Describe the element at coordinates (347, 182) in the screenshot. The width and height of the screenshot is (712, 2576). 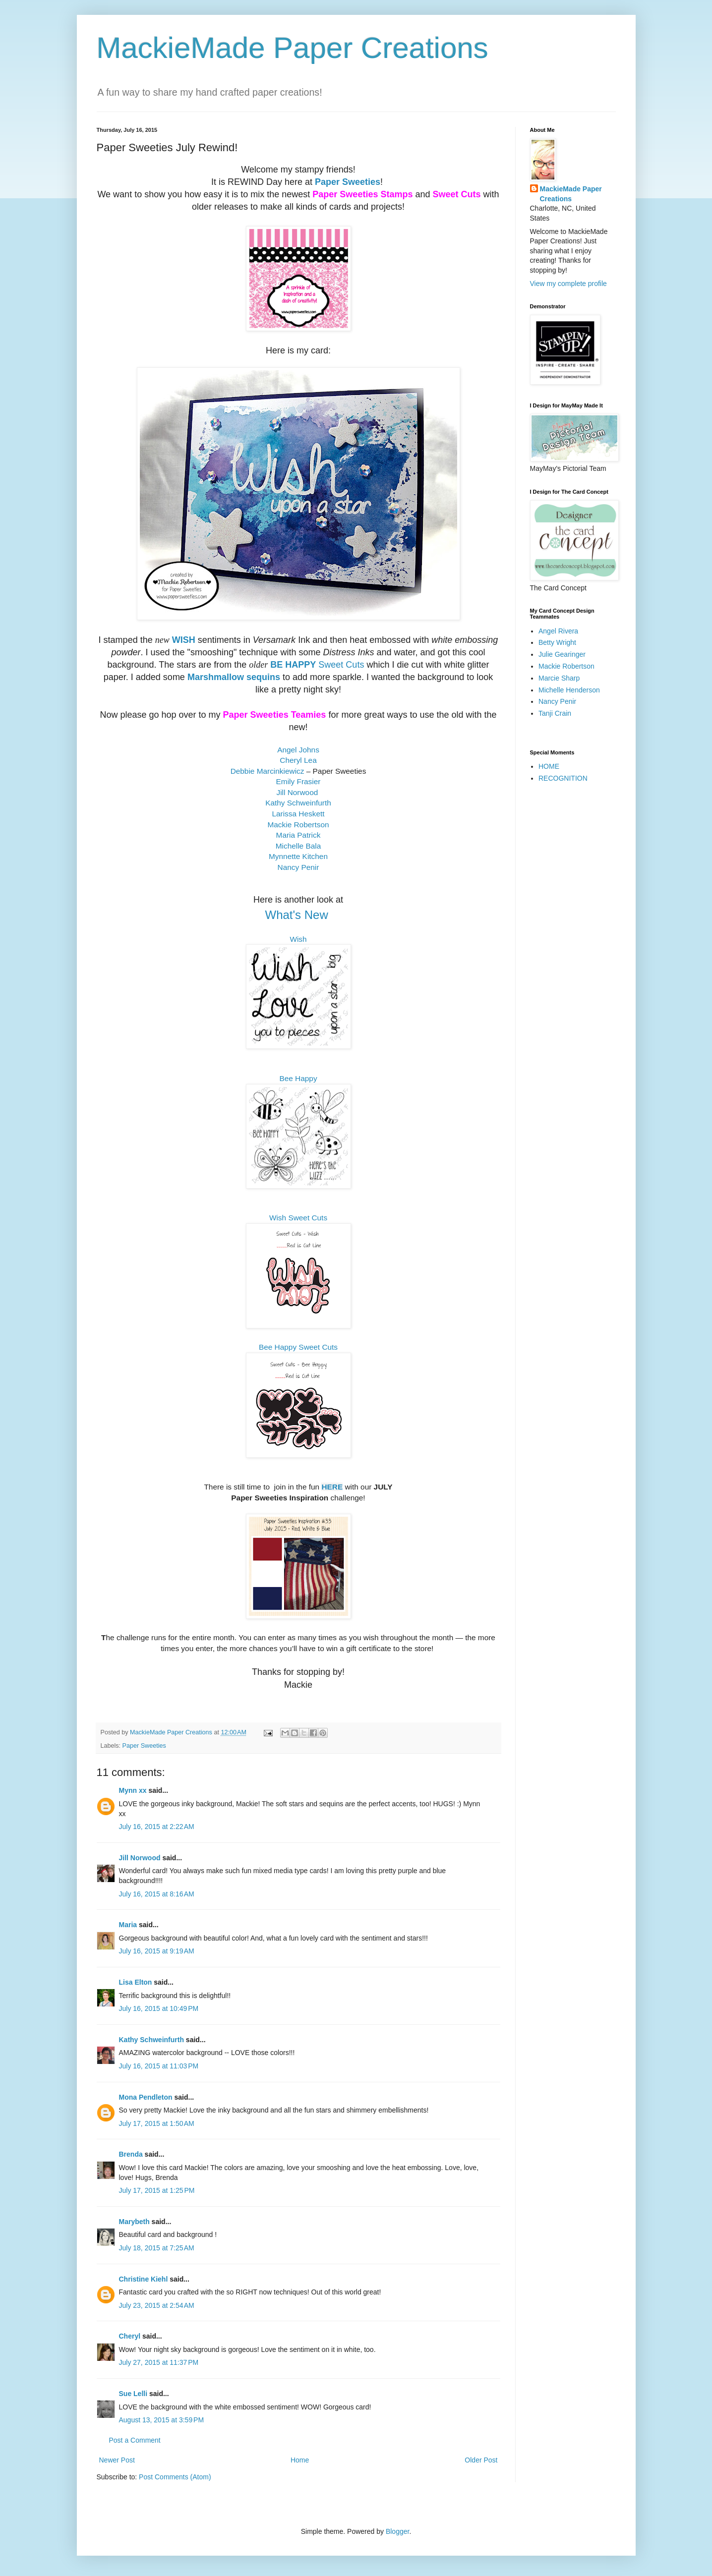
I see `Paper Sweeties` at that location.